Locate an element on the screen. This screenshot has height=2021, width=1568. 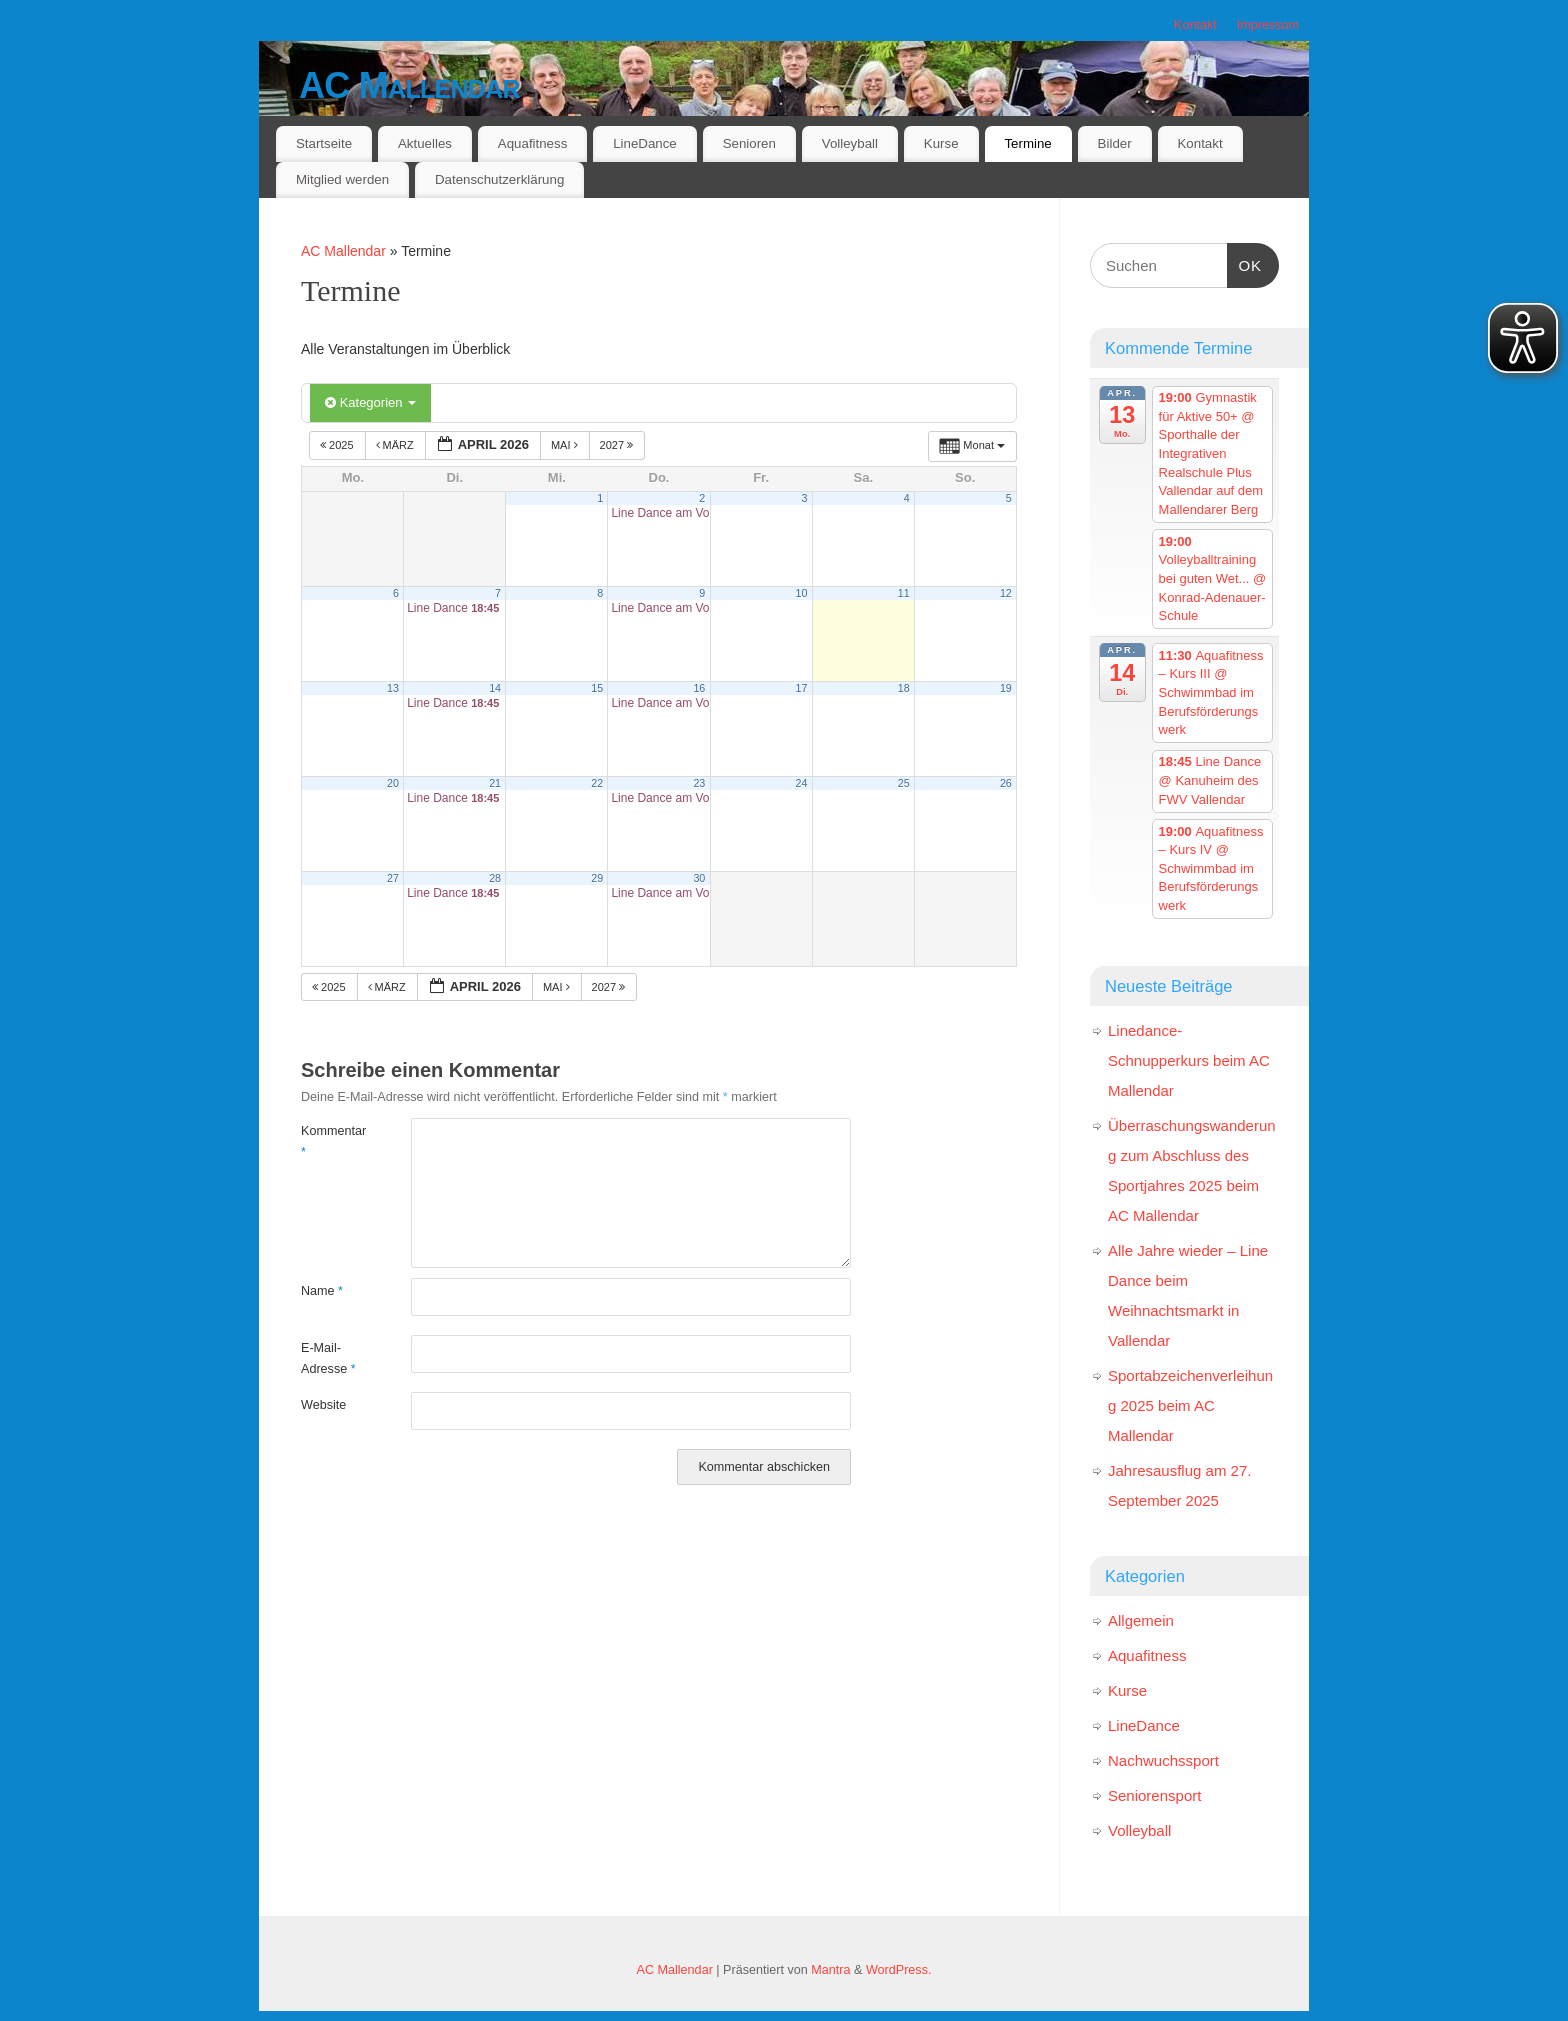
14 is located at coordinates (495, 688).